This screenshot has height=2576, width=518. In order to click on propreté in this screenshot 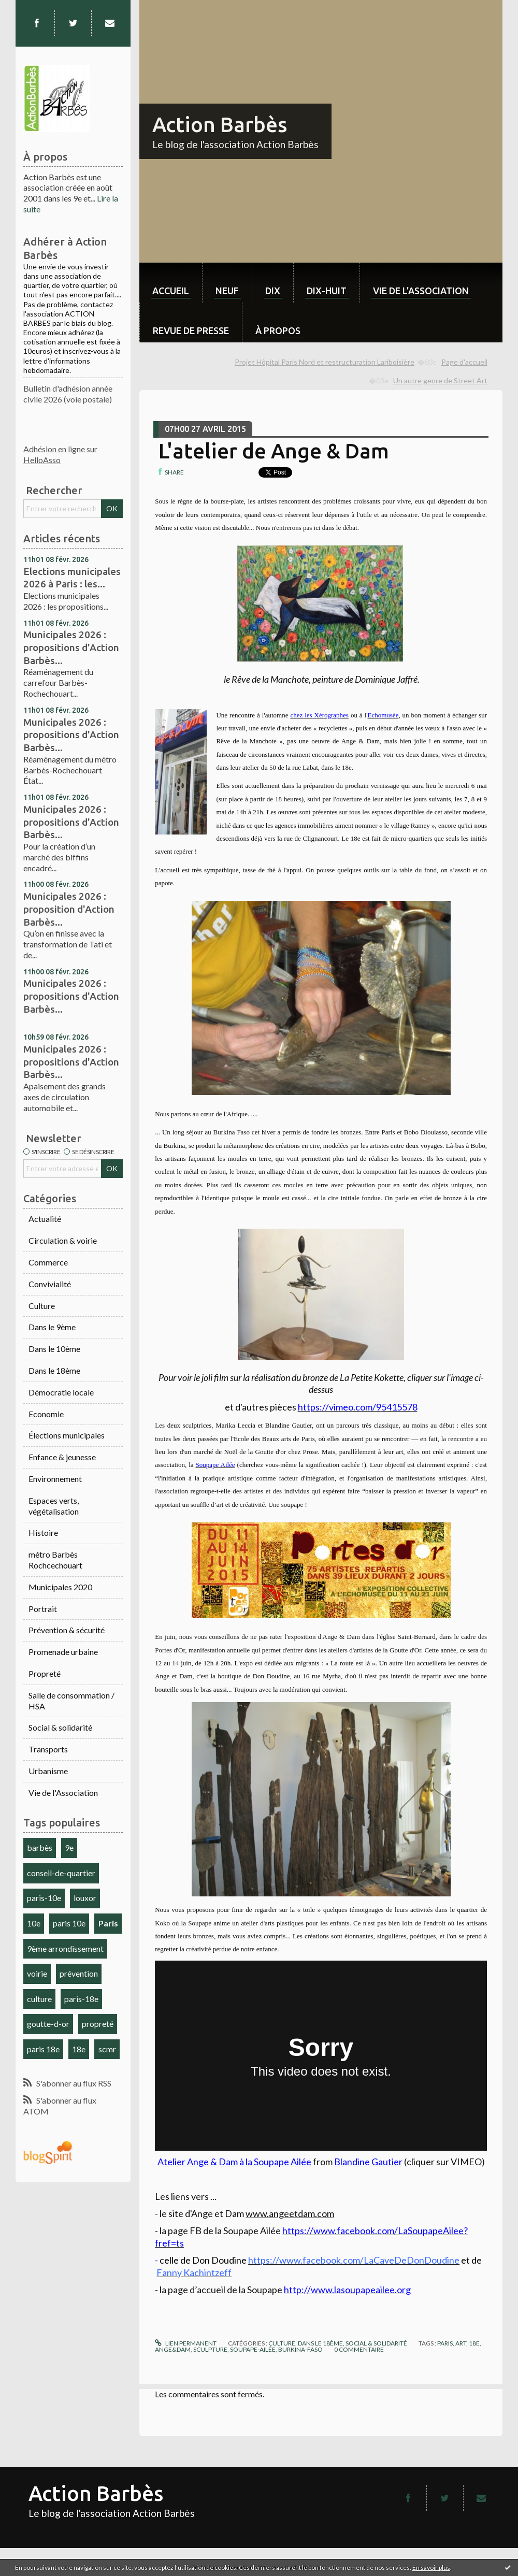, I will do `click(97, 2023)`.